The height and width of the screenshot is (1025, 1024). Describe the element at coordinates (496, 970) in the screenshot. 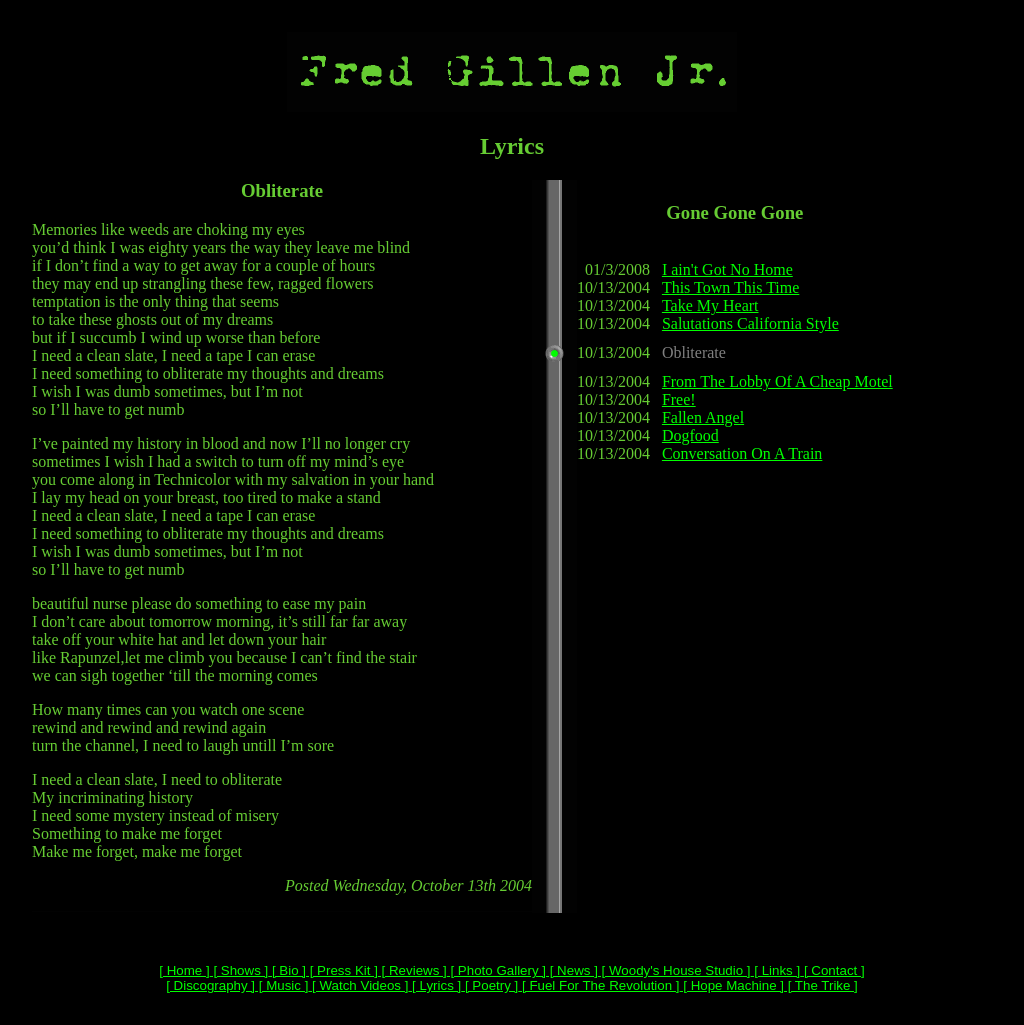

I see `[ Photo Gallery ]` at that location.